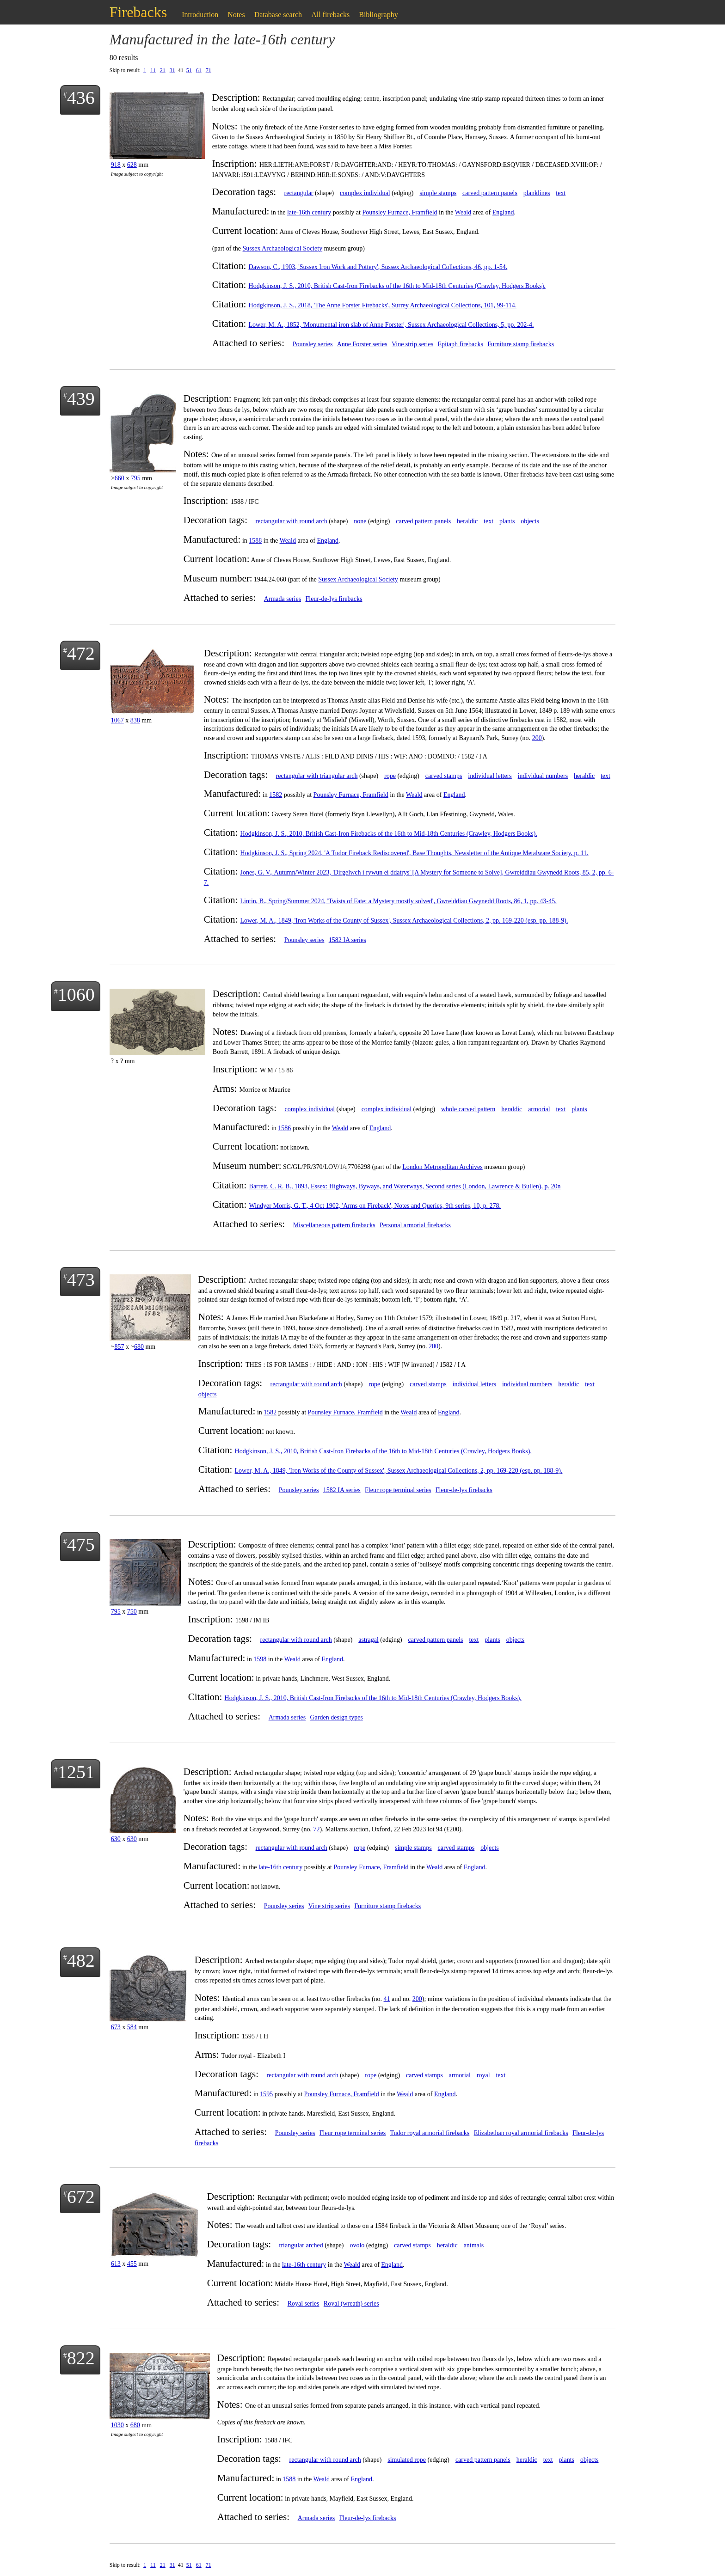  What do you see at coordinates (119, 1346) in the screenshot?
I see `857` at bounding box center [119, 1346].